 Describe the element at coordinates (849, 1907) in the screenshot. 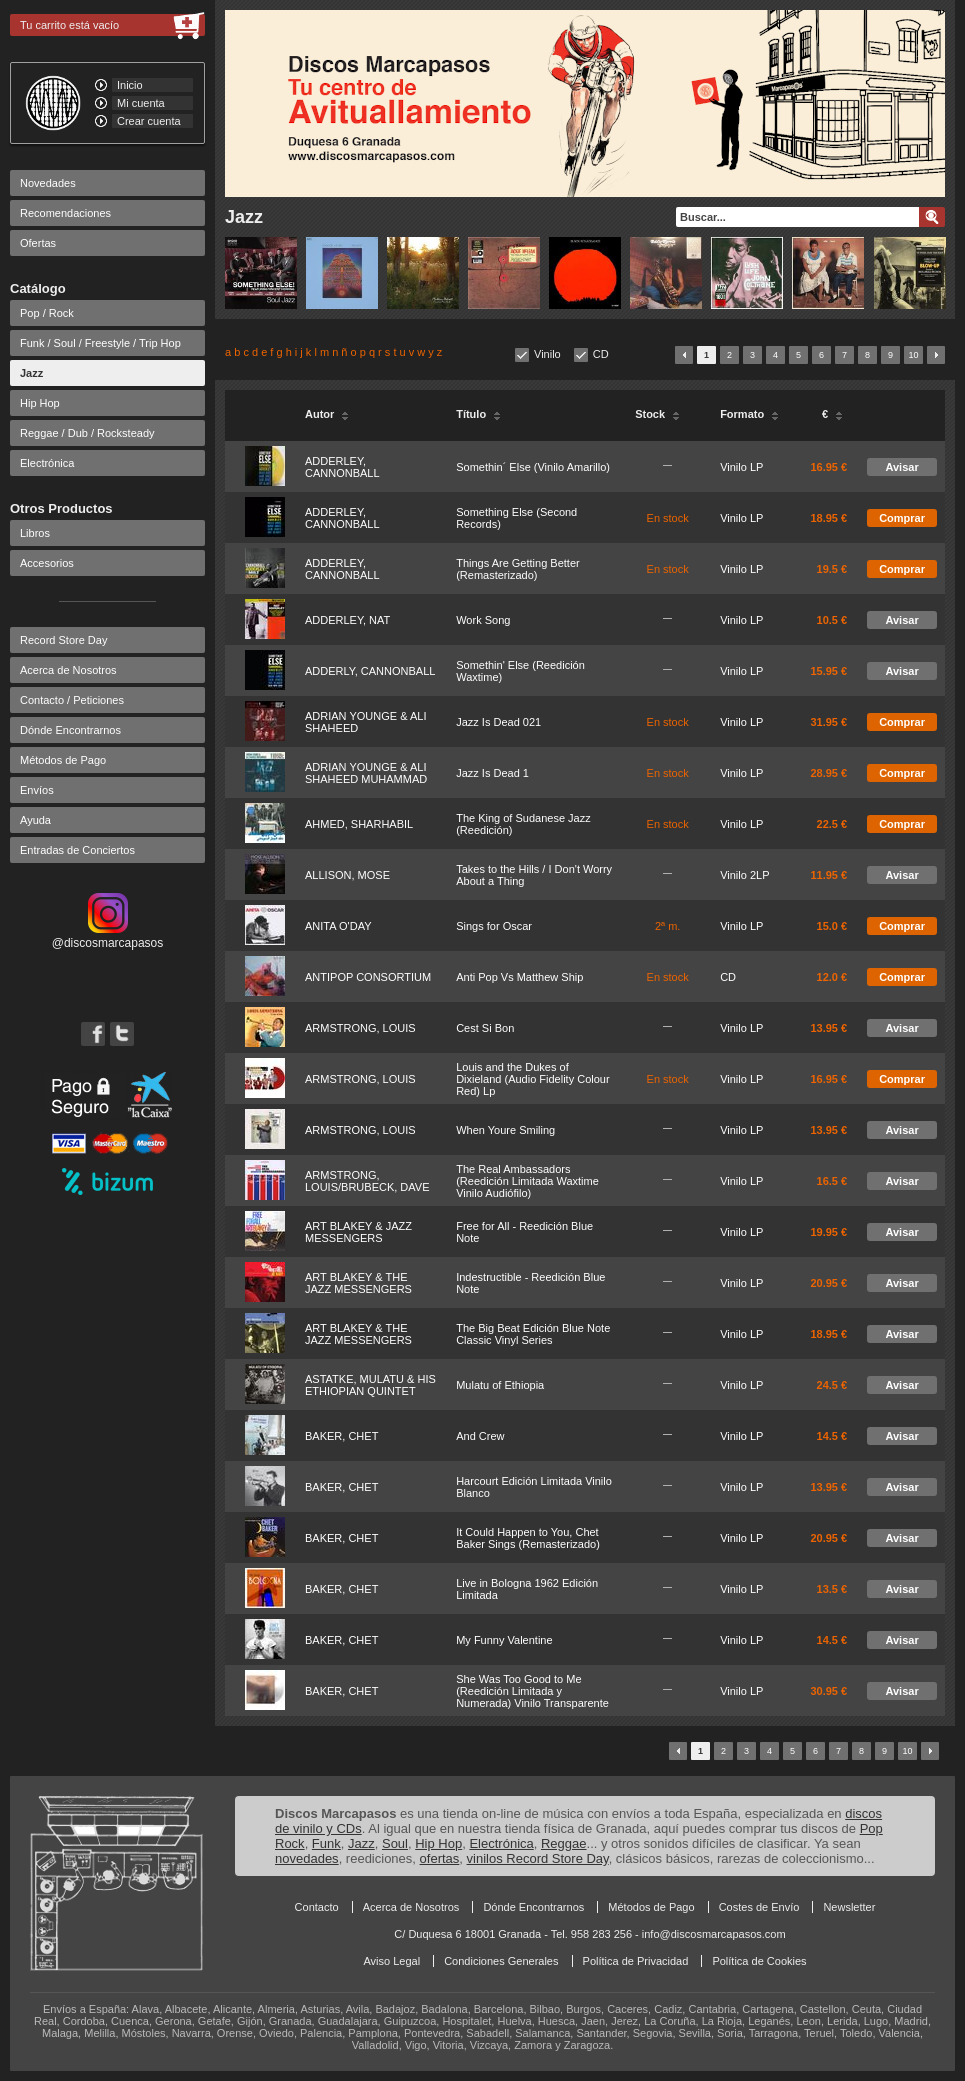

I see `Newsletter` at that location.